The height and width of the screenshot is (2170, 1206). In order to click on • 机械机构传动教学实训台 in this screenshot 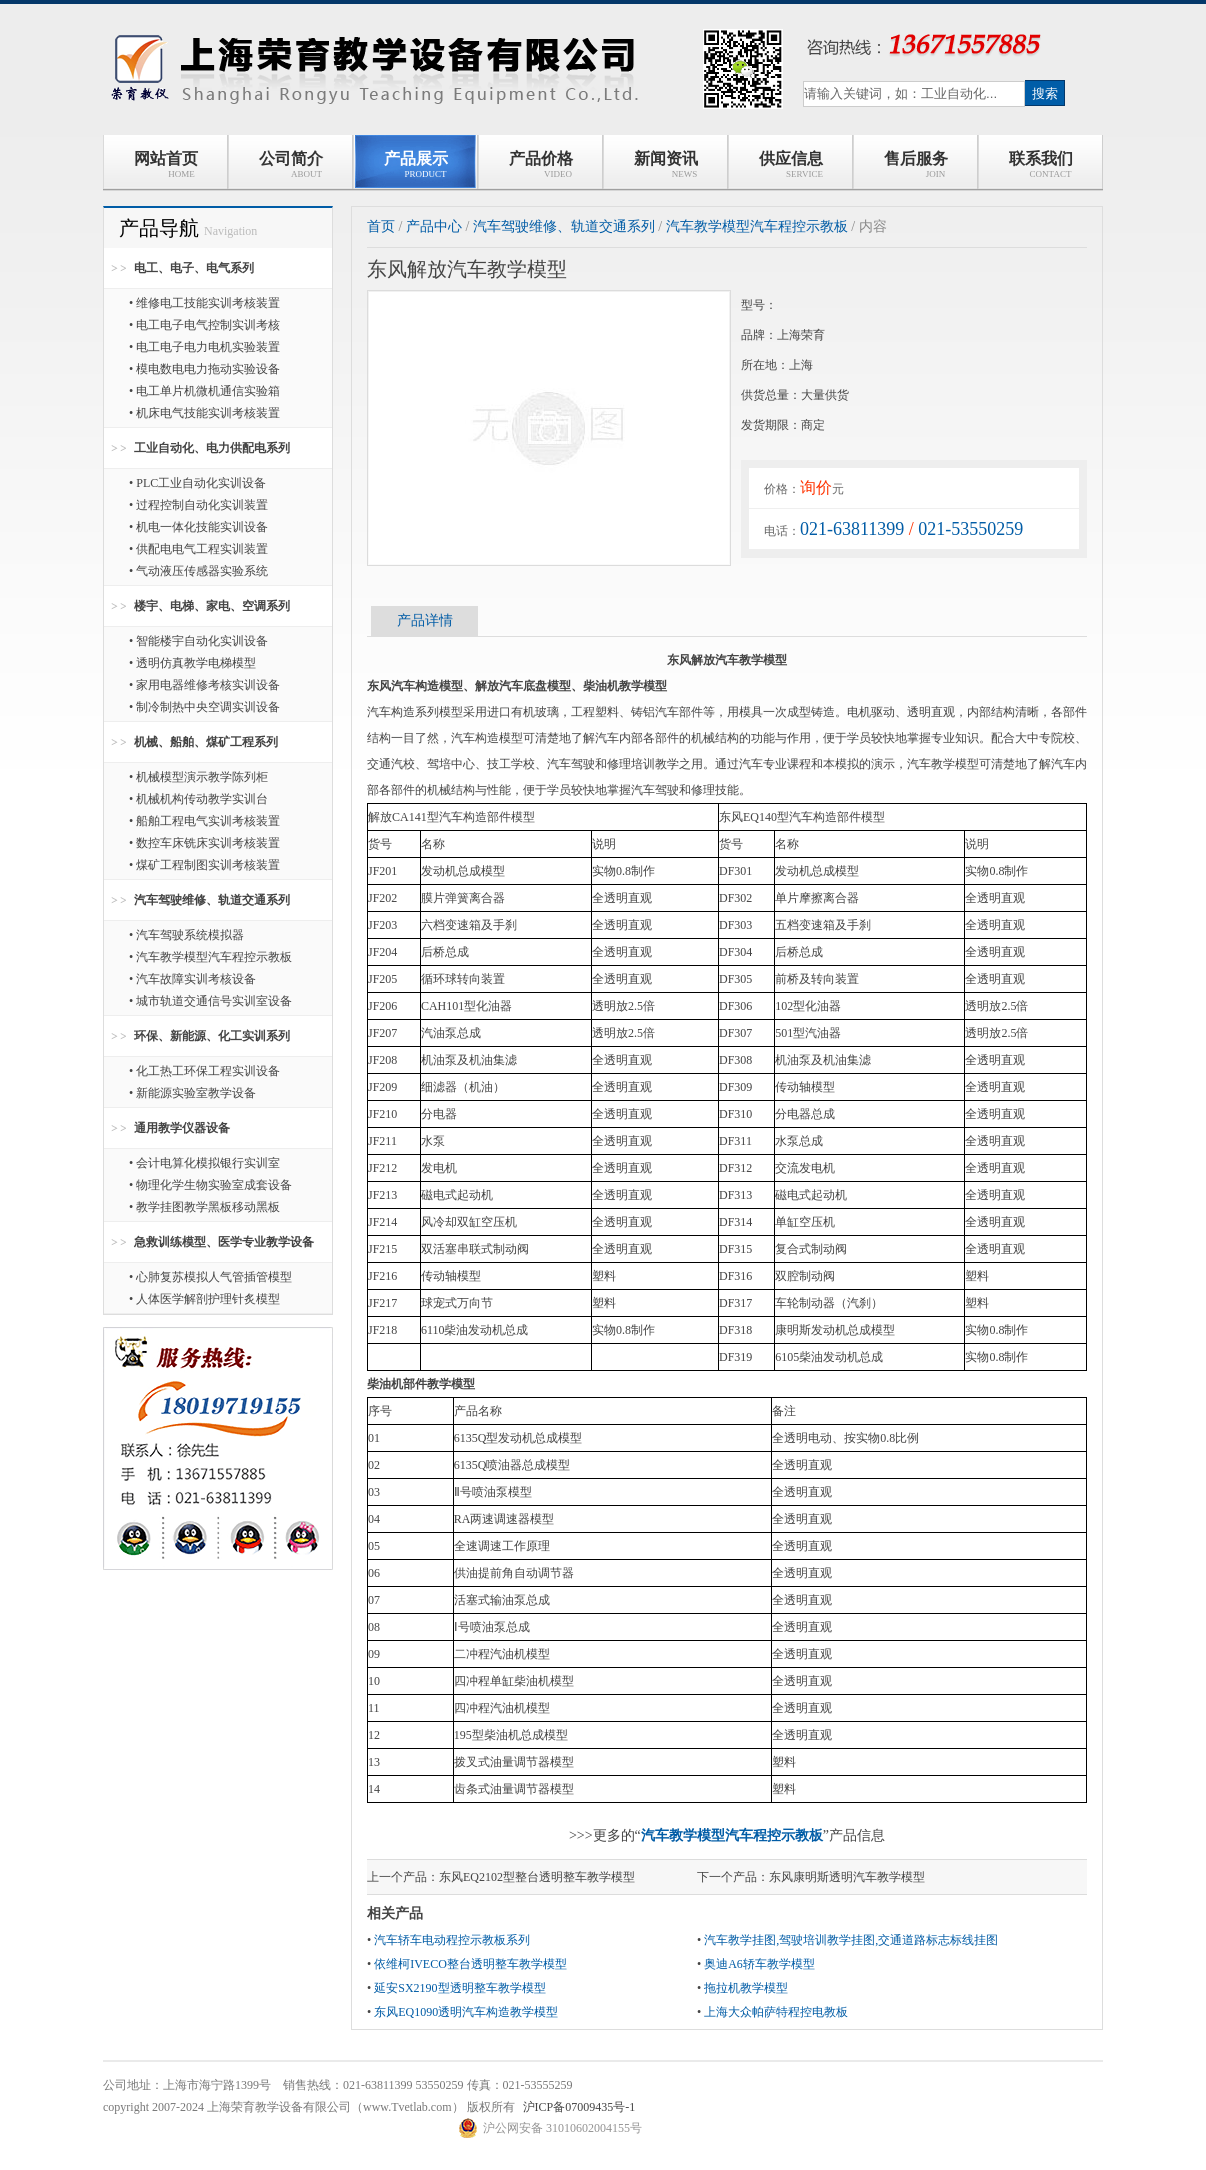, I will do `click(198, 799)`.